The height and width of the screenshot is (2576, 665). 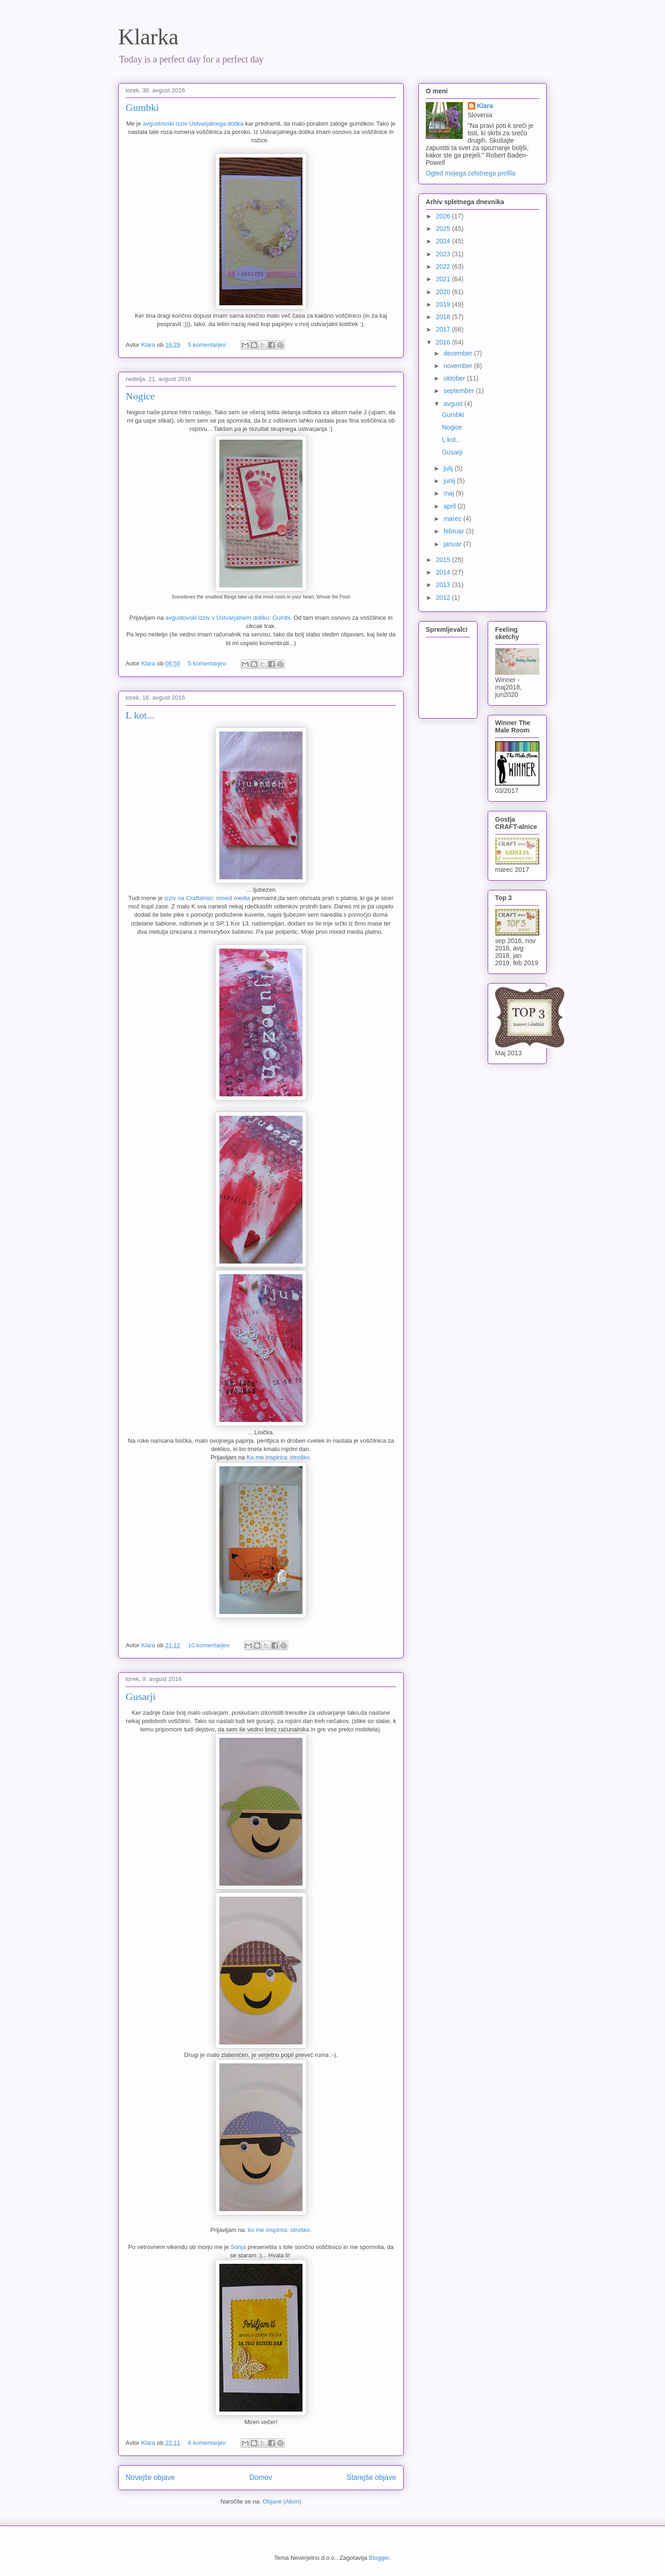 What do you see at coordinates (444, 316) in the screenshot?
I see `2018` at bounding box center [444, 316].